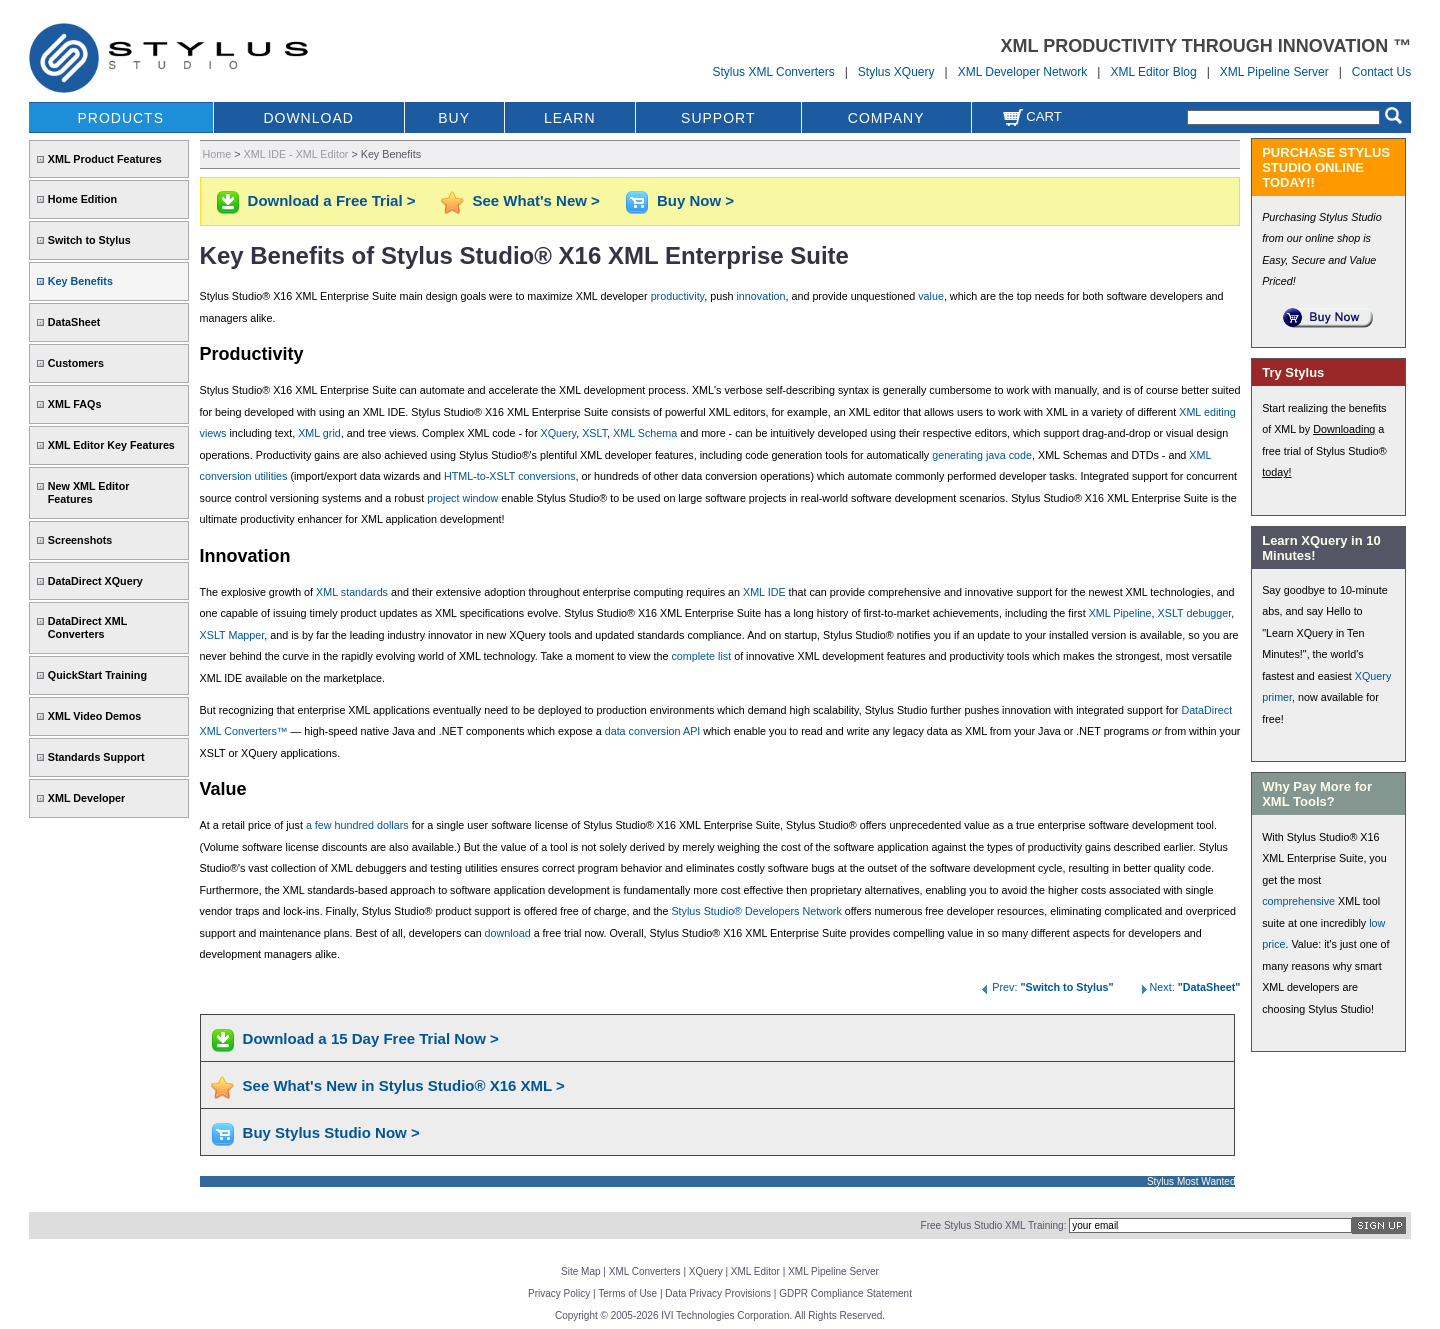 The height and width of the screenshot is (1329, 1440). Describe the element at coordinates (331, 1132) in the screenshot. I see `Buy Stylus Studio Now >` at that location.